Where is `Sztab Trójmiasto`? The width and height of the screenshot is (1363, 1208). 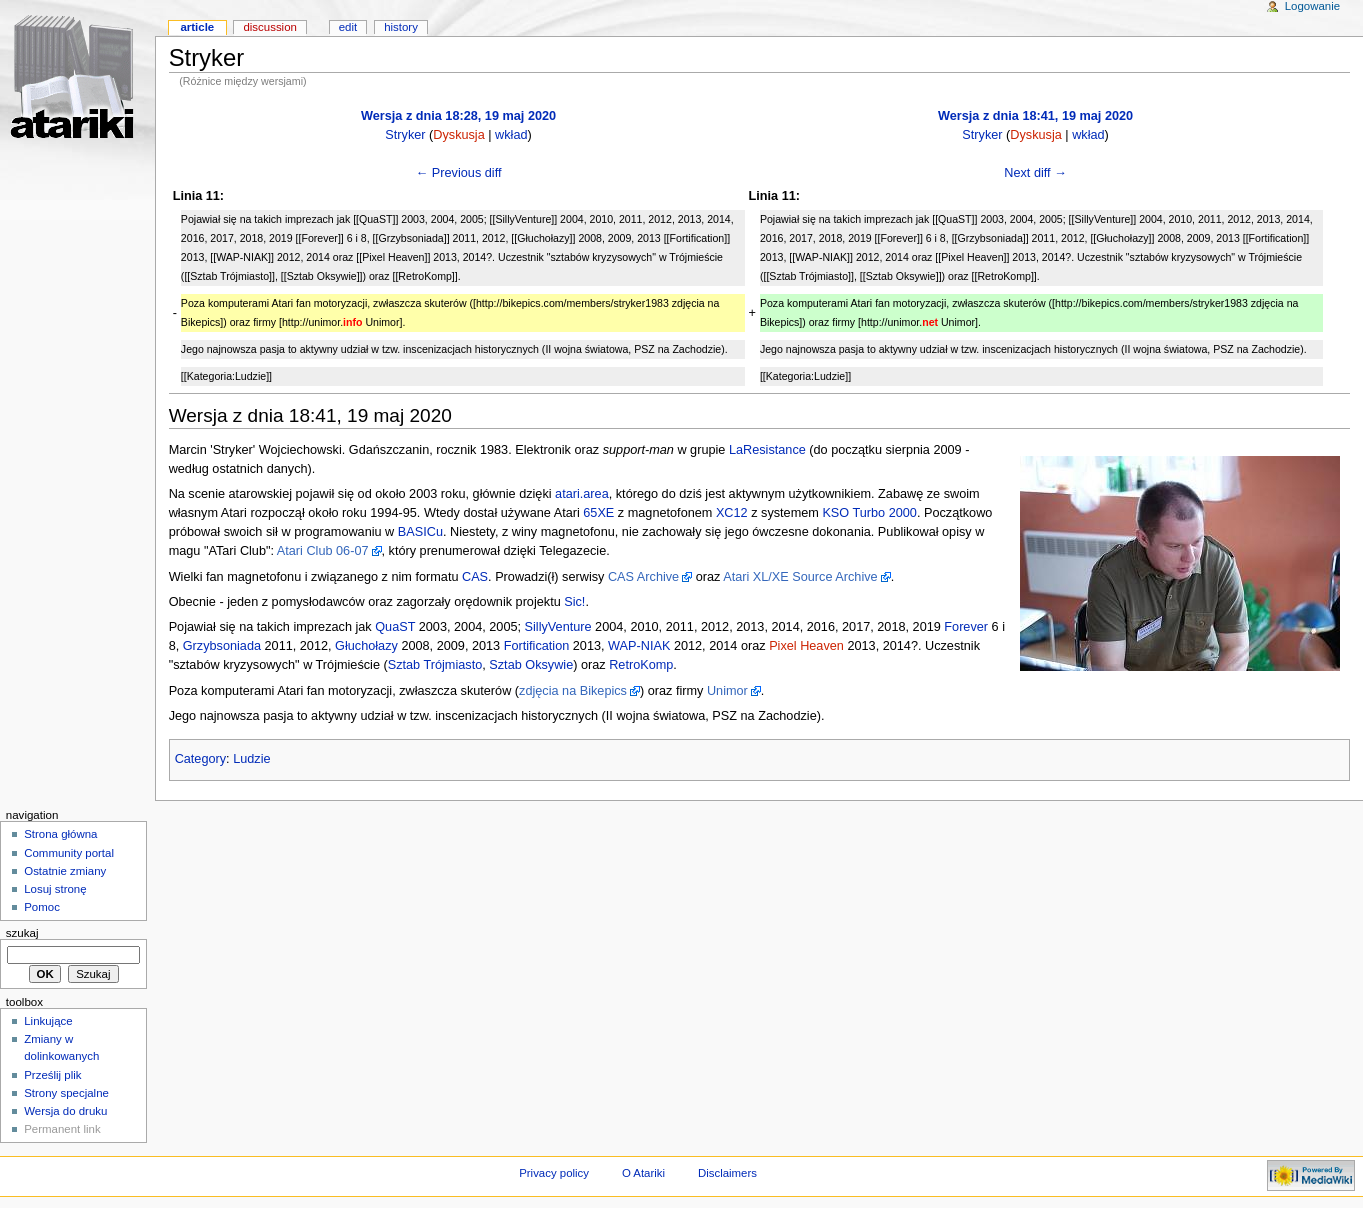
Sztab Trójmiasto is located at coordinates (435, 665).